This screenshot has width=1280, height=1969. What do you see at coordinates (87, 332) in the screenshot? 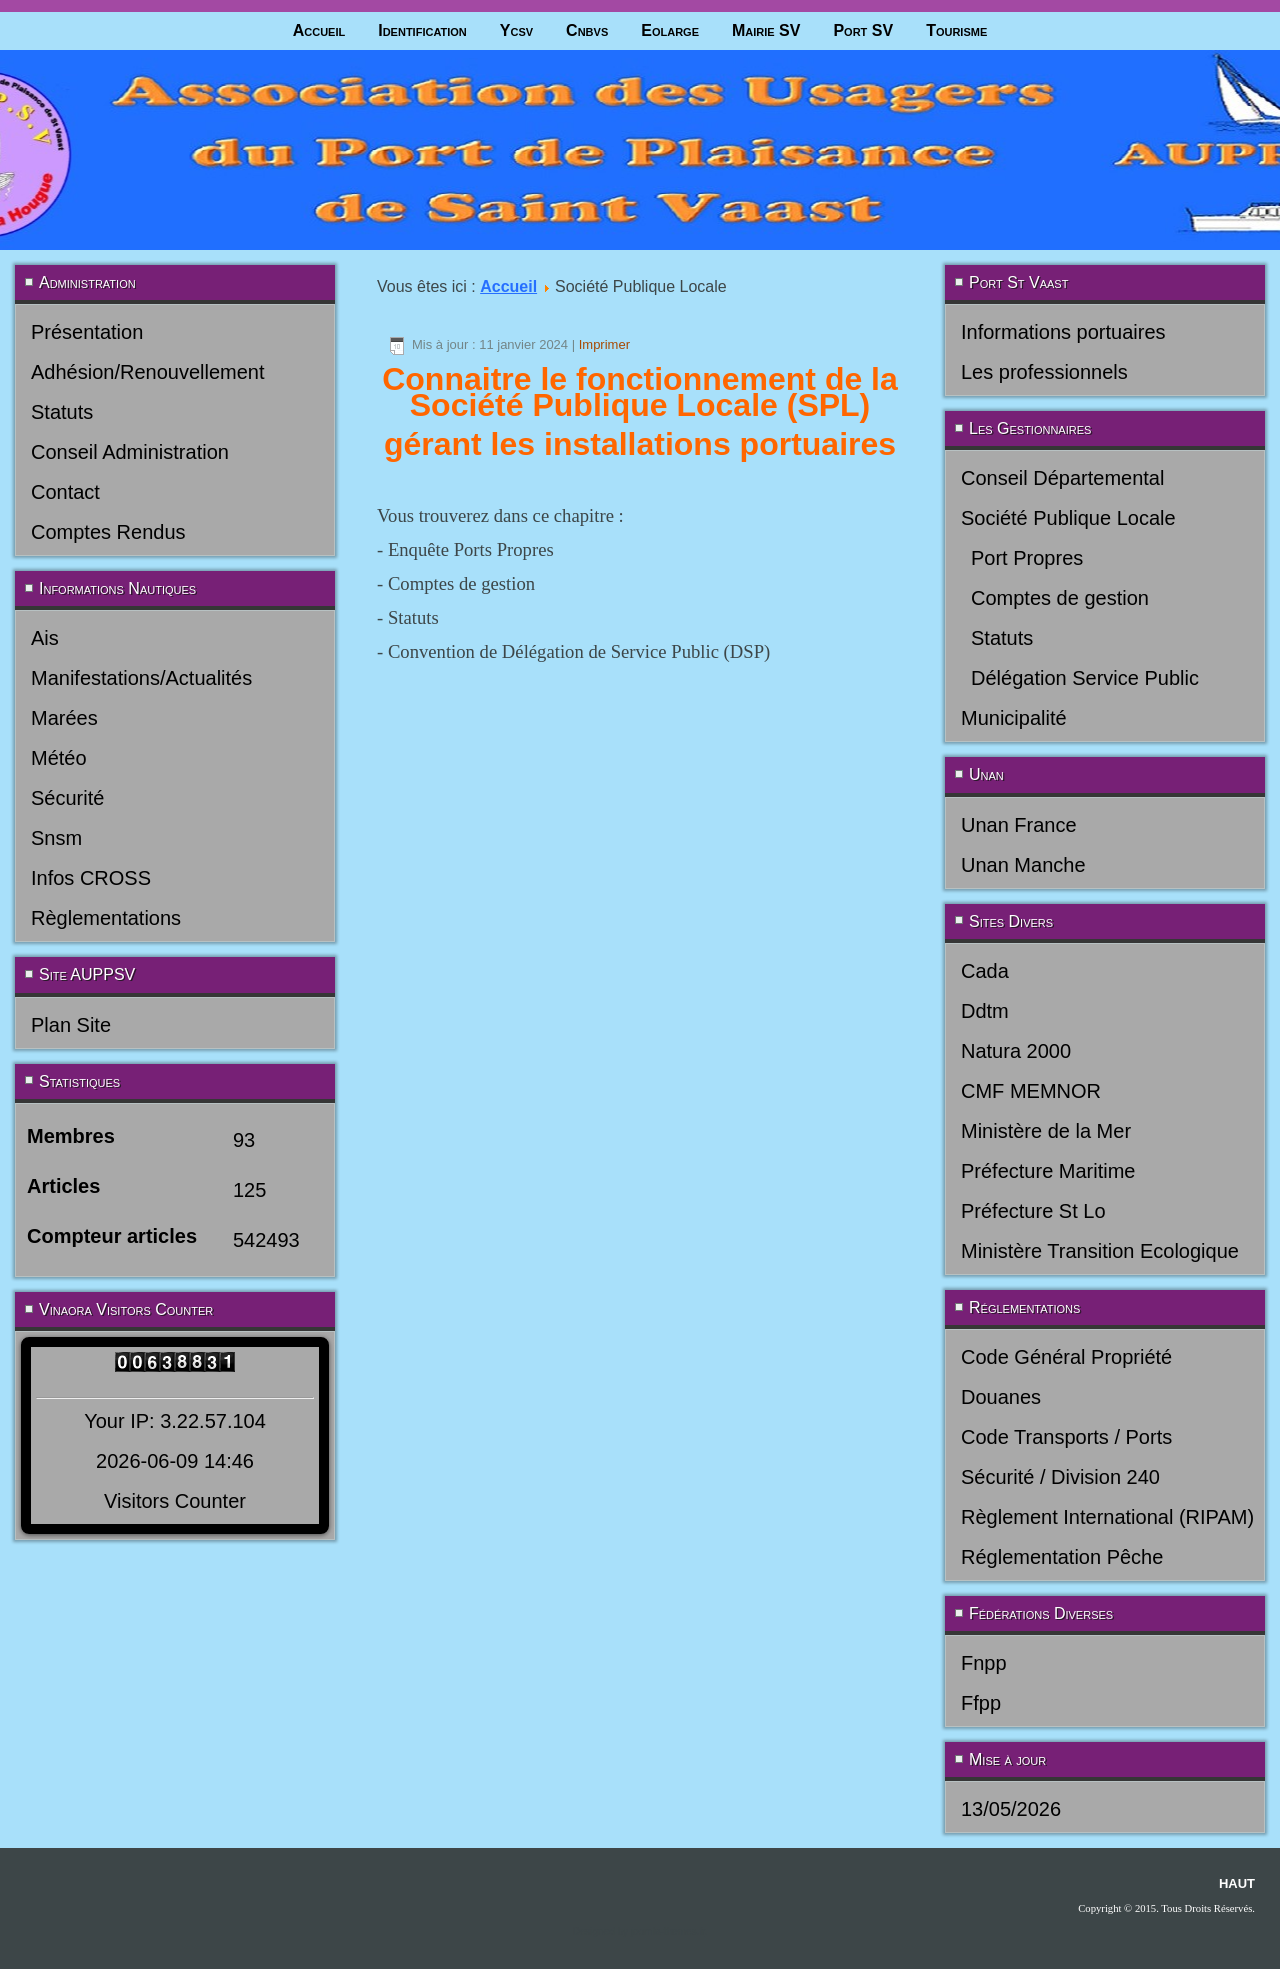
I see `Présentation` at bounding box center [87, 332].